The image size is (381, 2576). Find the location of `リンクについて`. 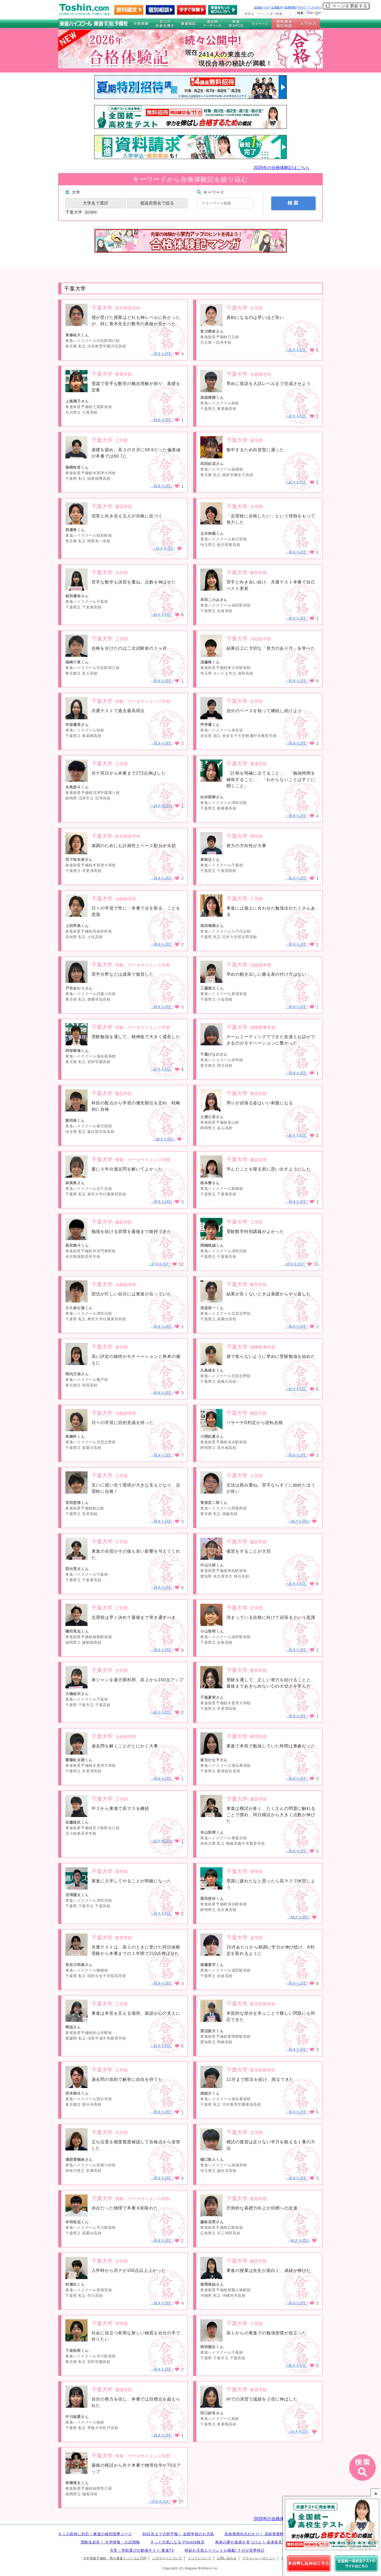

リンクについて is located at coordinates (199, 2558).